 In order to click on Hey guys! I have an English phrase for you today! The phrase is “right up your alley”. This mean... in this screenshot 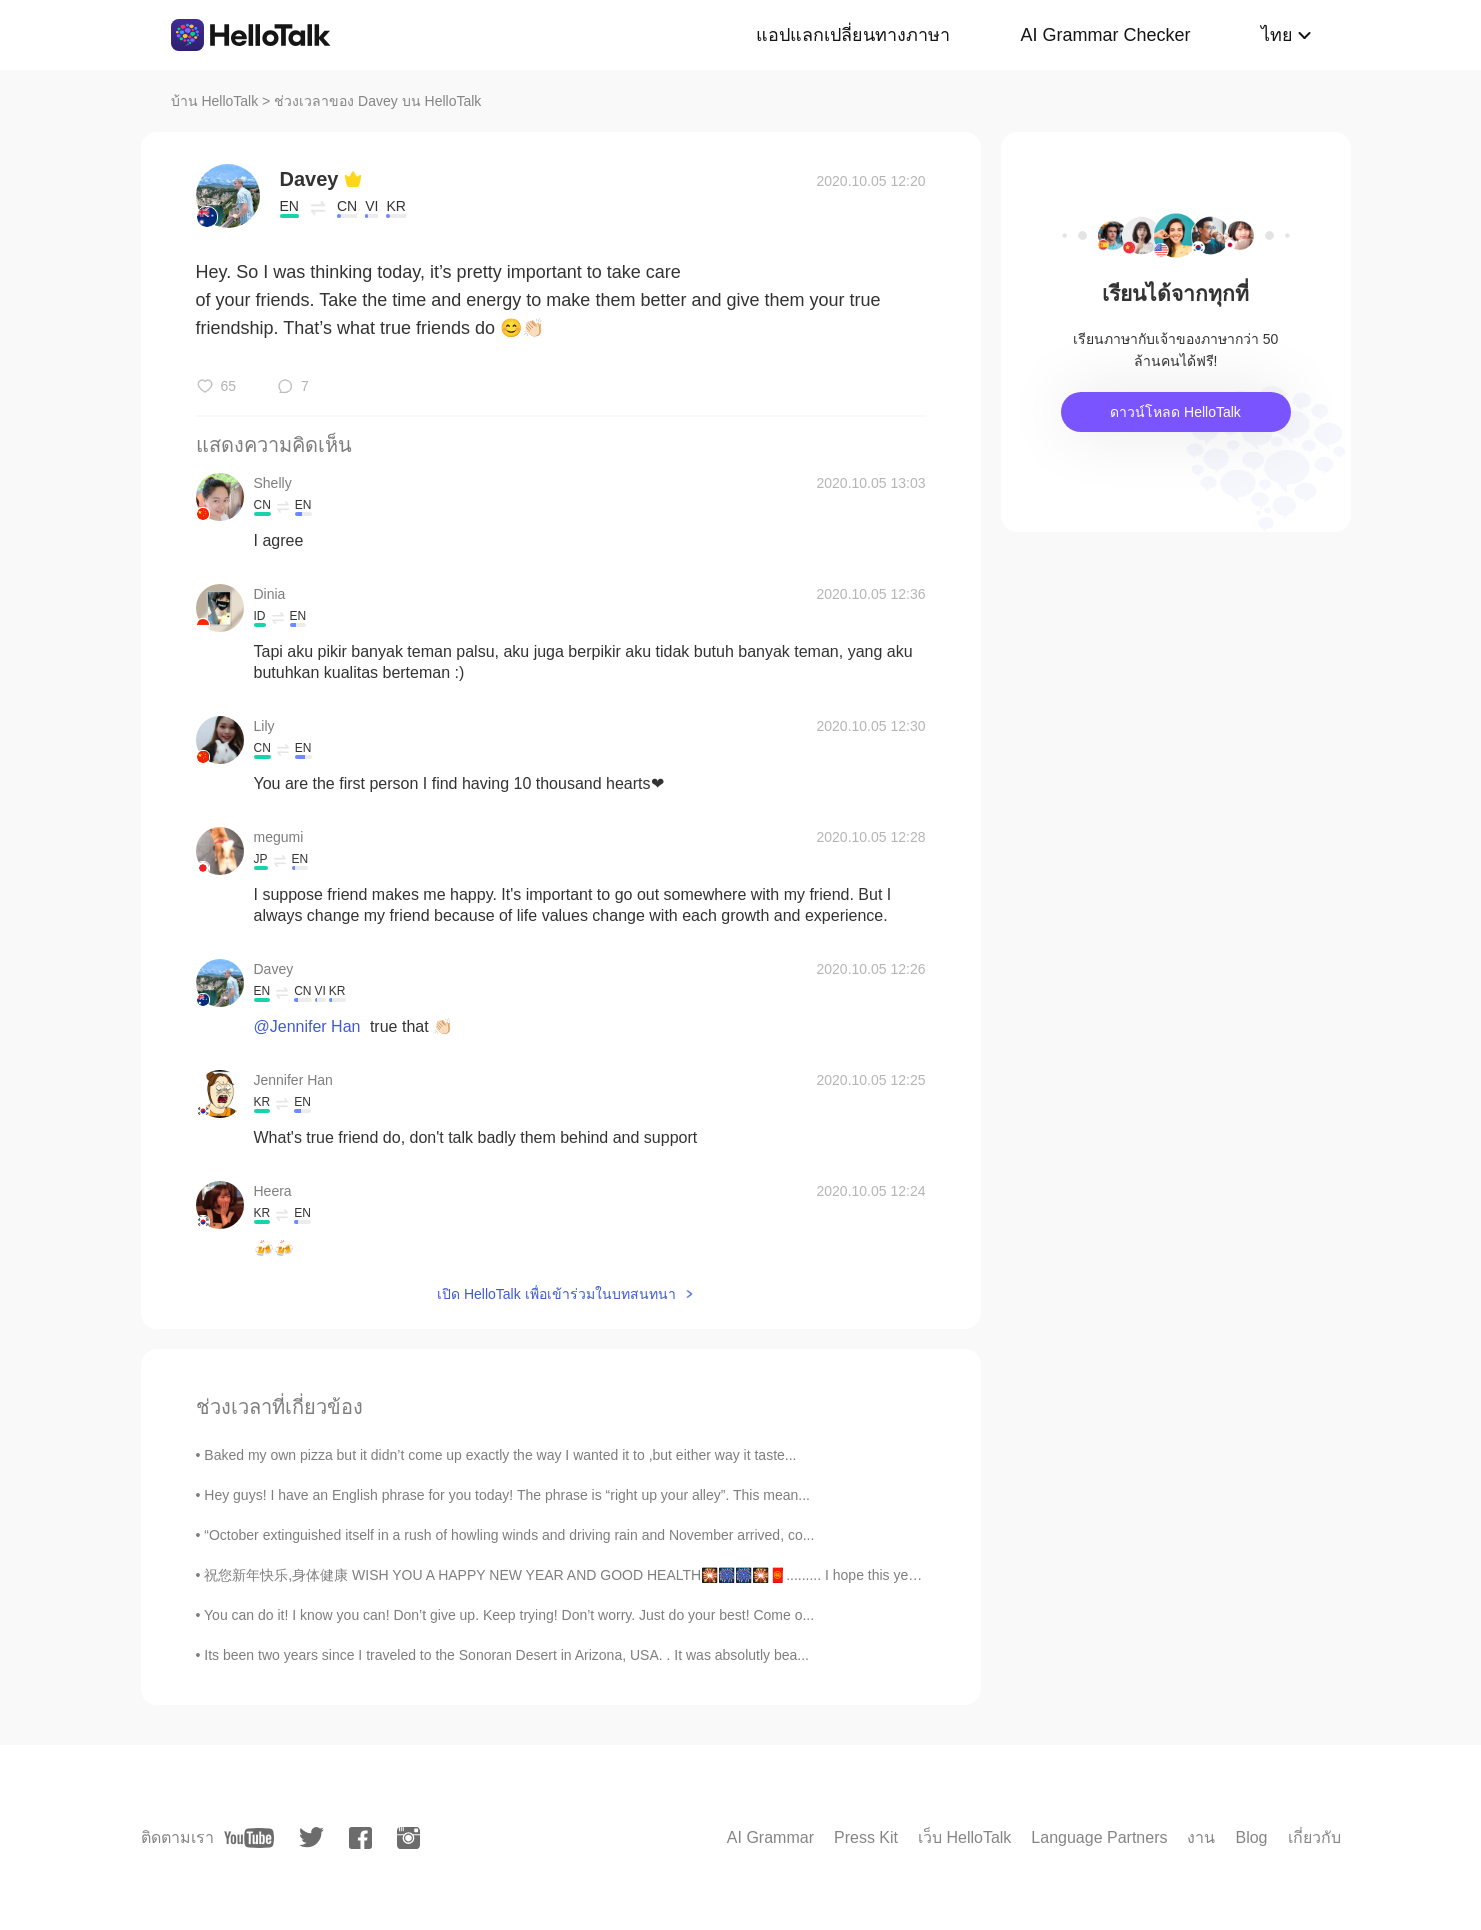, I will do `click(507, 1495)`.